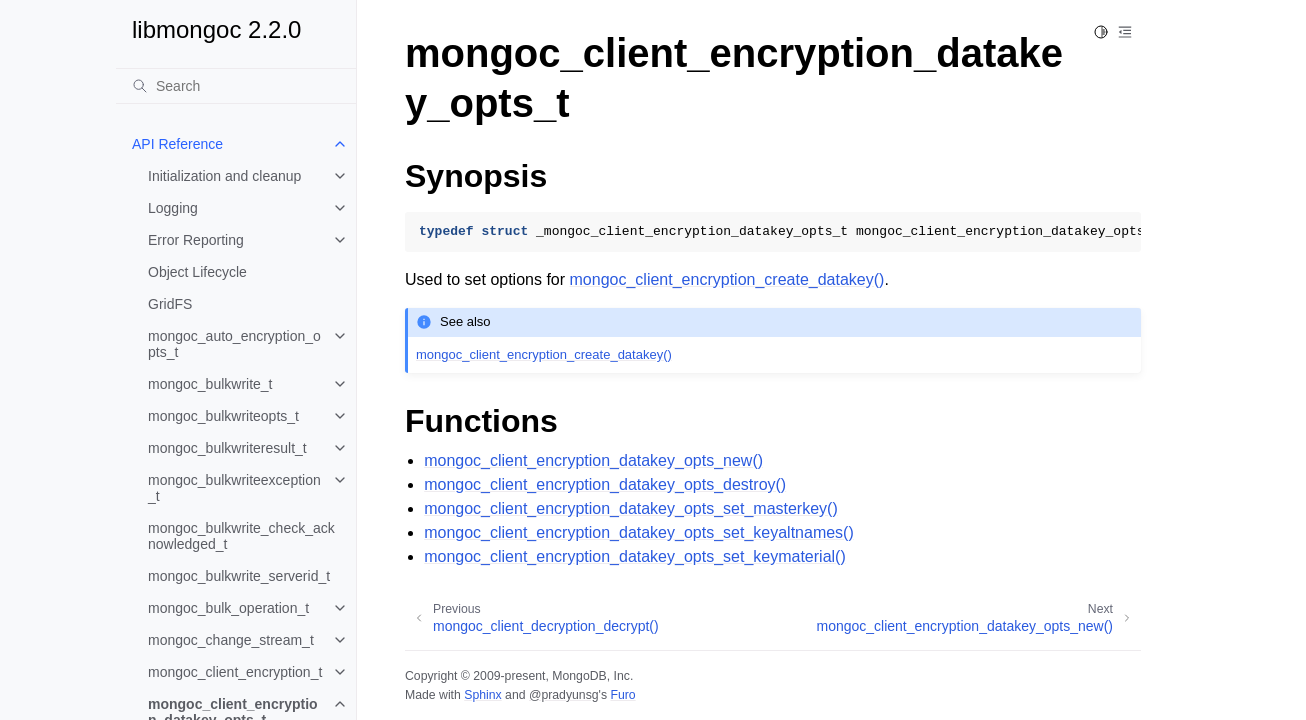 Image resolution: width=1306 pixels, height=720 pixels. I want to click on @pradyunsg, so click(564, 695).